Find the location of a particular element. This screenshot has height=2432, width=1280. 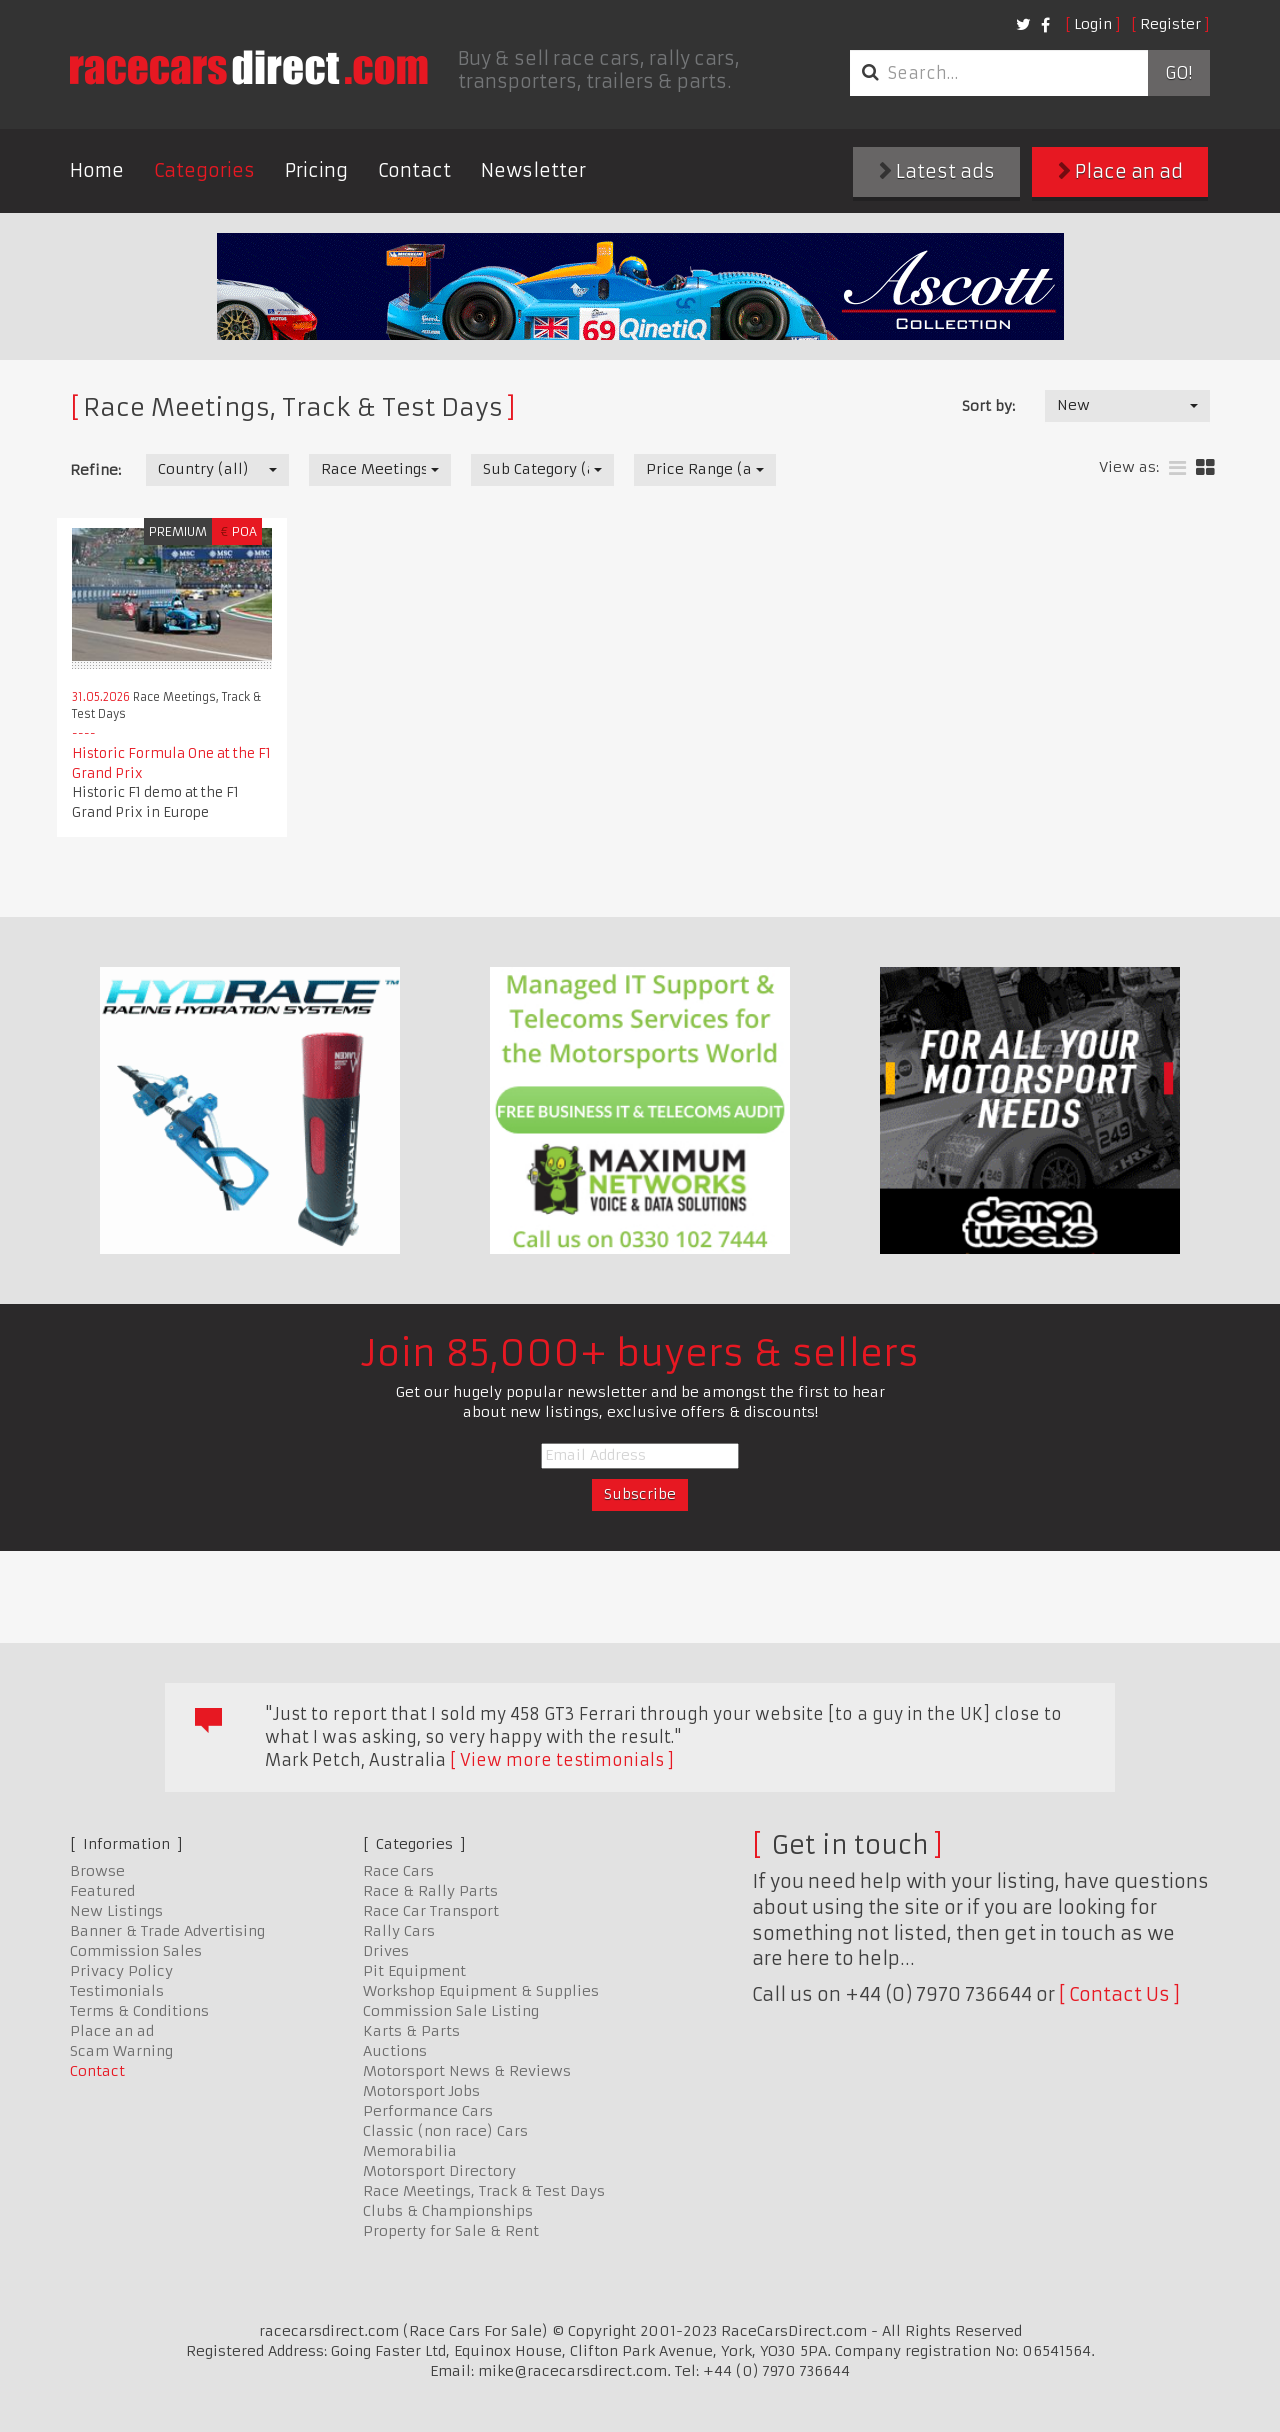

Testimonials is located at coordinates (117, 1991).